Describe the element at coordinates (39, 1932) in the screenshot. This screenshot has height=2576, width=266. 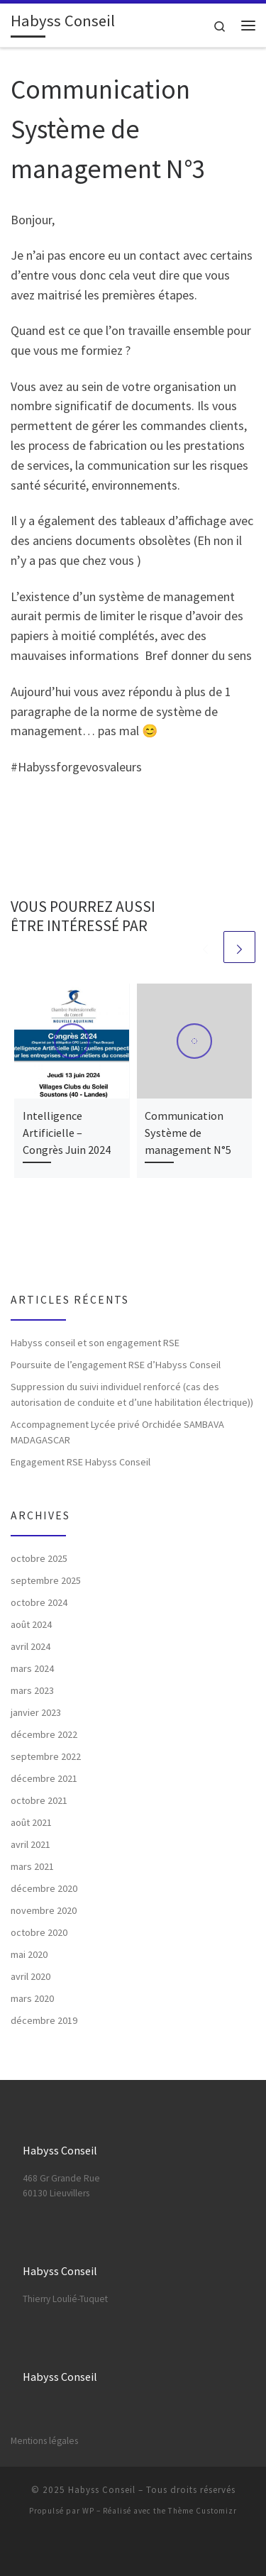
I see `octobre 2020` at that location.